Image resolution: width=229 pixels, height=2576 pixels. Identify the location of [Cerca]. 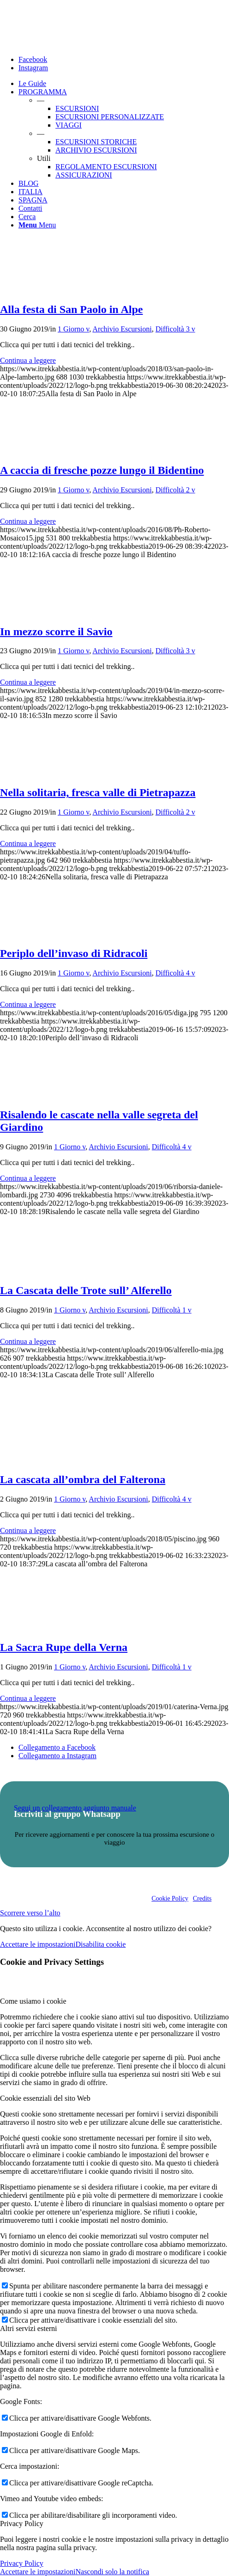
(27, 217).